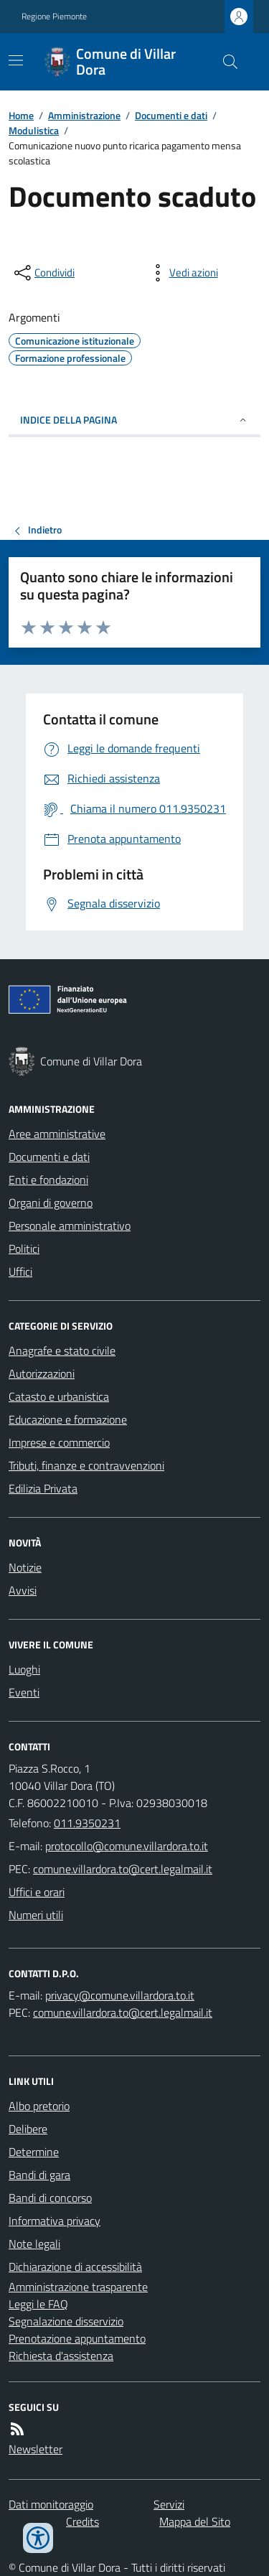  I want to click on Uffici e orari, so click(37, 1891).